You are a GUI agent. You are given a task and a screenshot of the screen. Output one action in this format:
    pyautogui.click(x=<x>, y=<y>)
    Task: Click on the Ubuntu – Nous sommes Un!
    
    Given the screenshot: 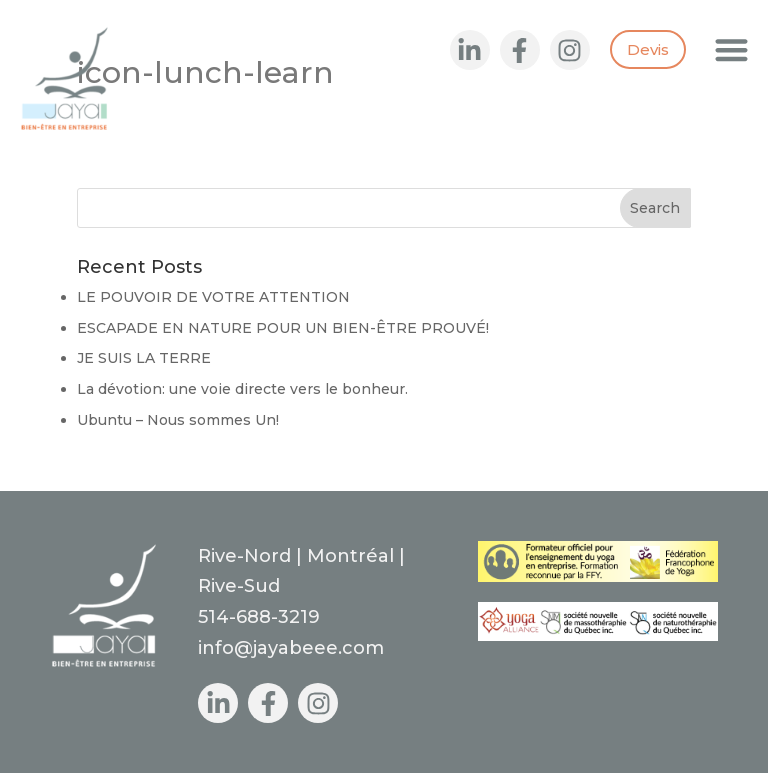 What is the action you would take?
    pyautogui.click(x=178, y=420)
    